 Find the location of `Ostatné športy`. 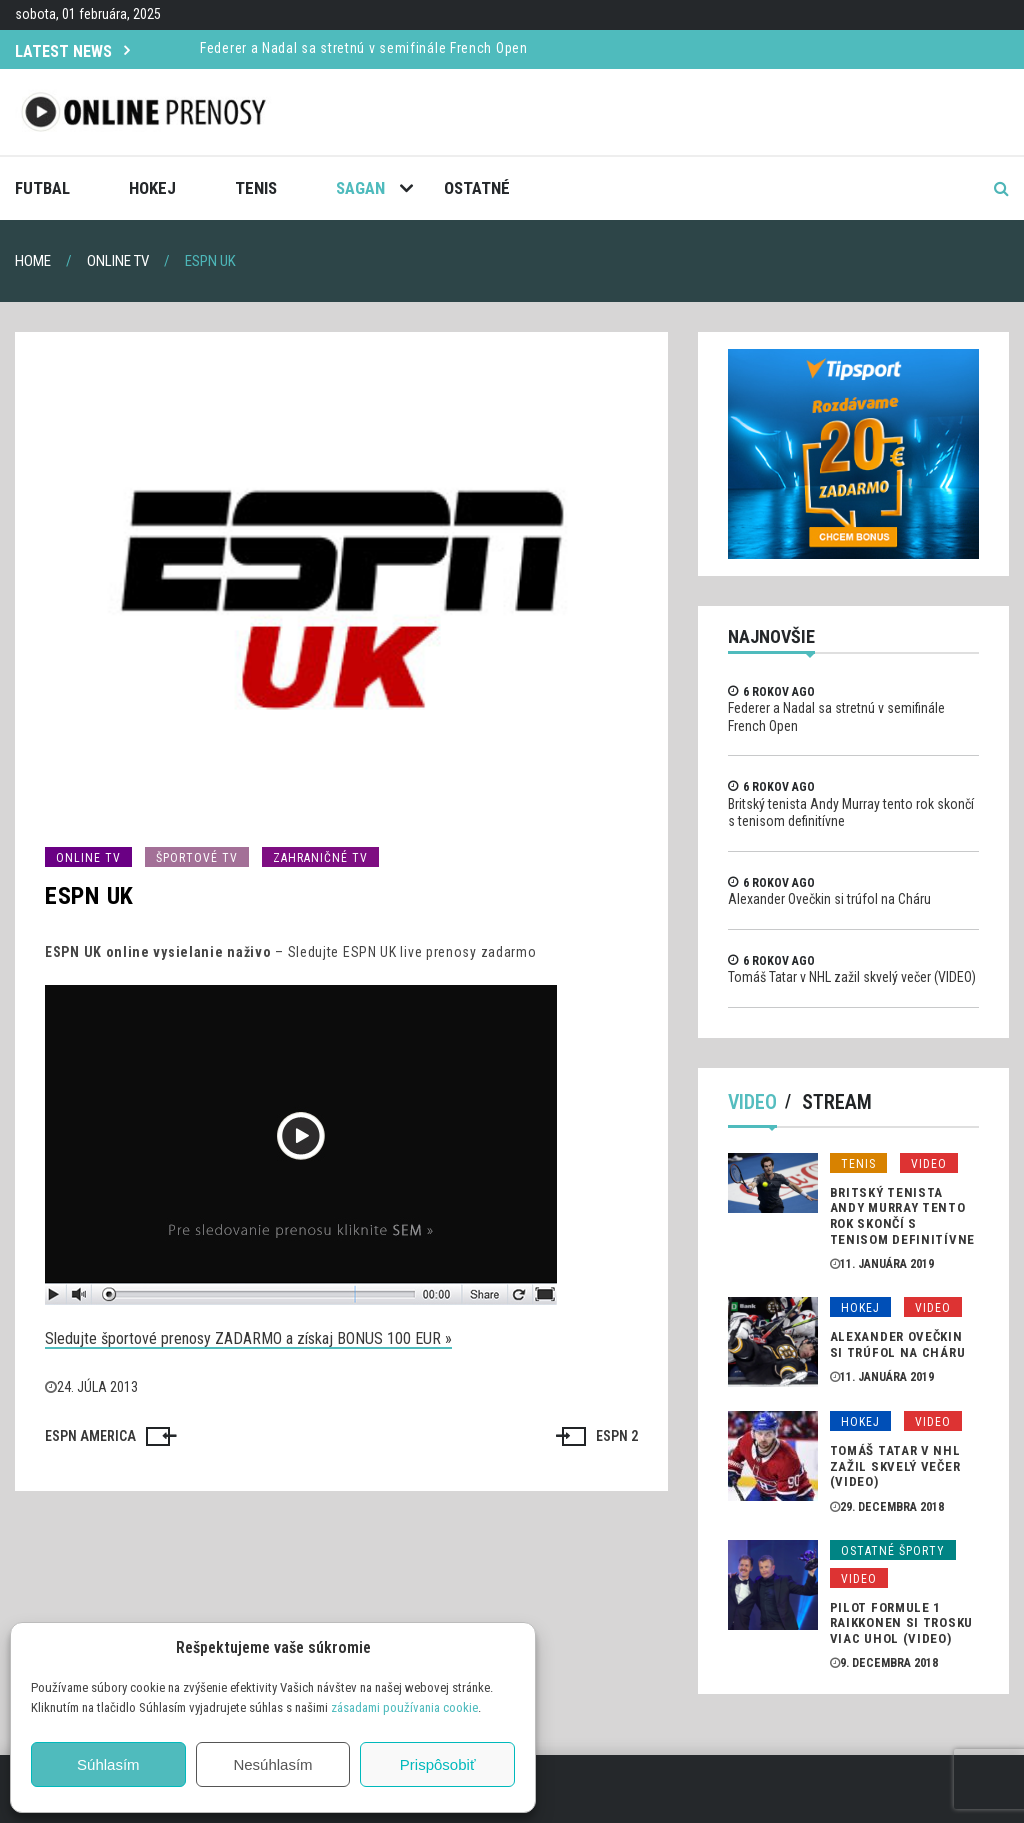

Ostatné športy is located at coordinates (893, 1551).